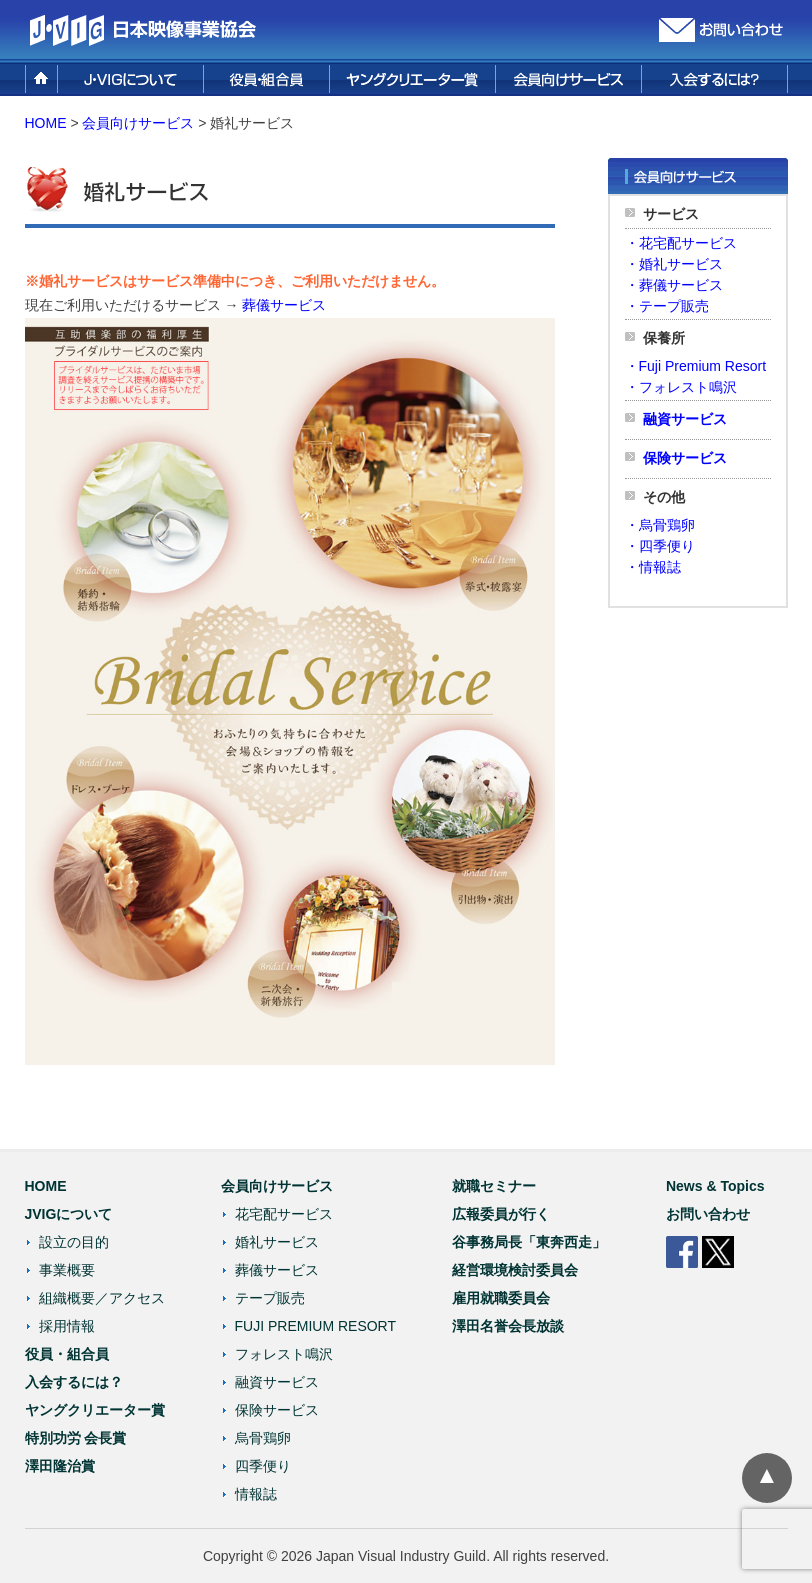  Describe the element at coordinates (69, 1214) in the screenshot. I see `JVIGについて` at that location.